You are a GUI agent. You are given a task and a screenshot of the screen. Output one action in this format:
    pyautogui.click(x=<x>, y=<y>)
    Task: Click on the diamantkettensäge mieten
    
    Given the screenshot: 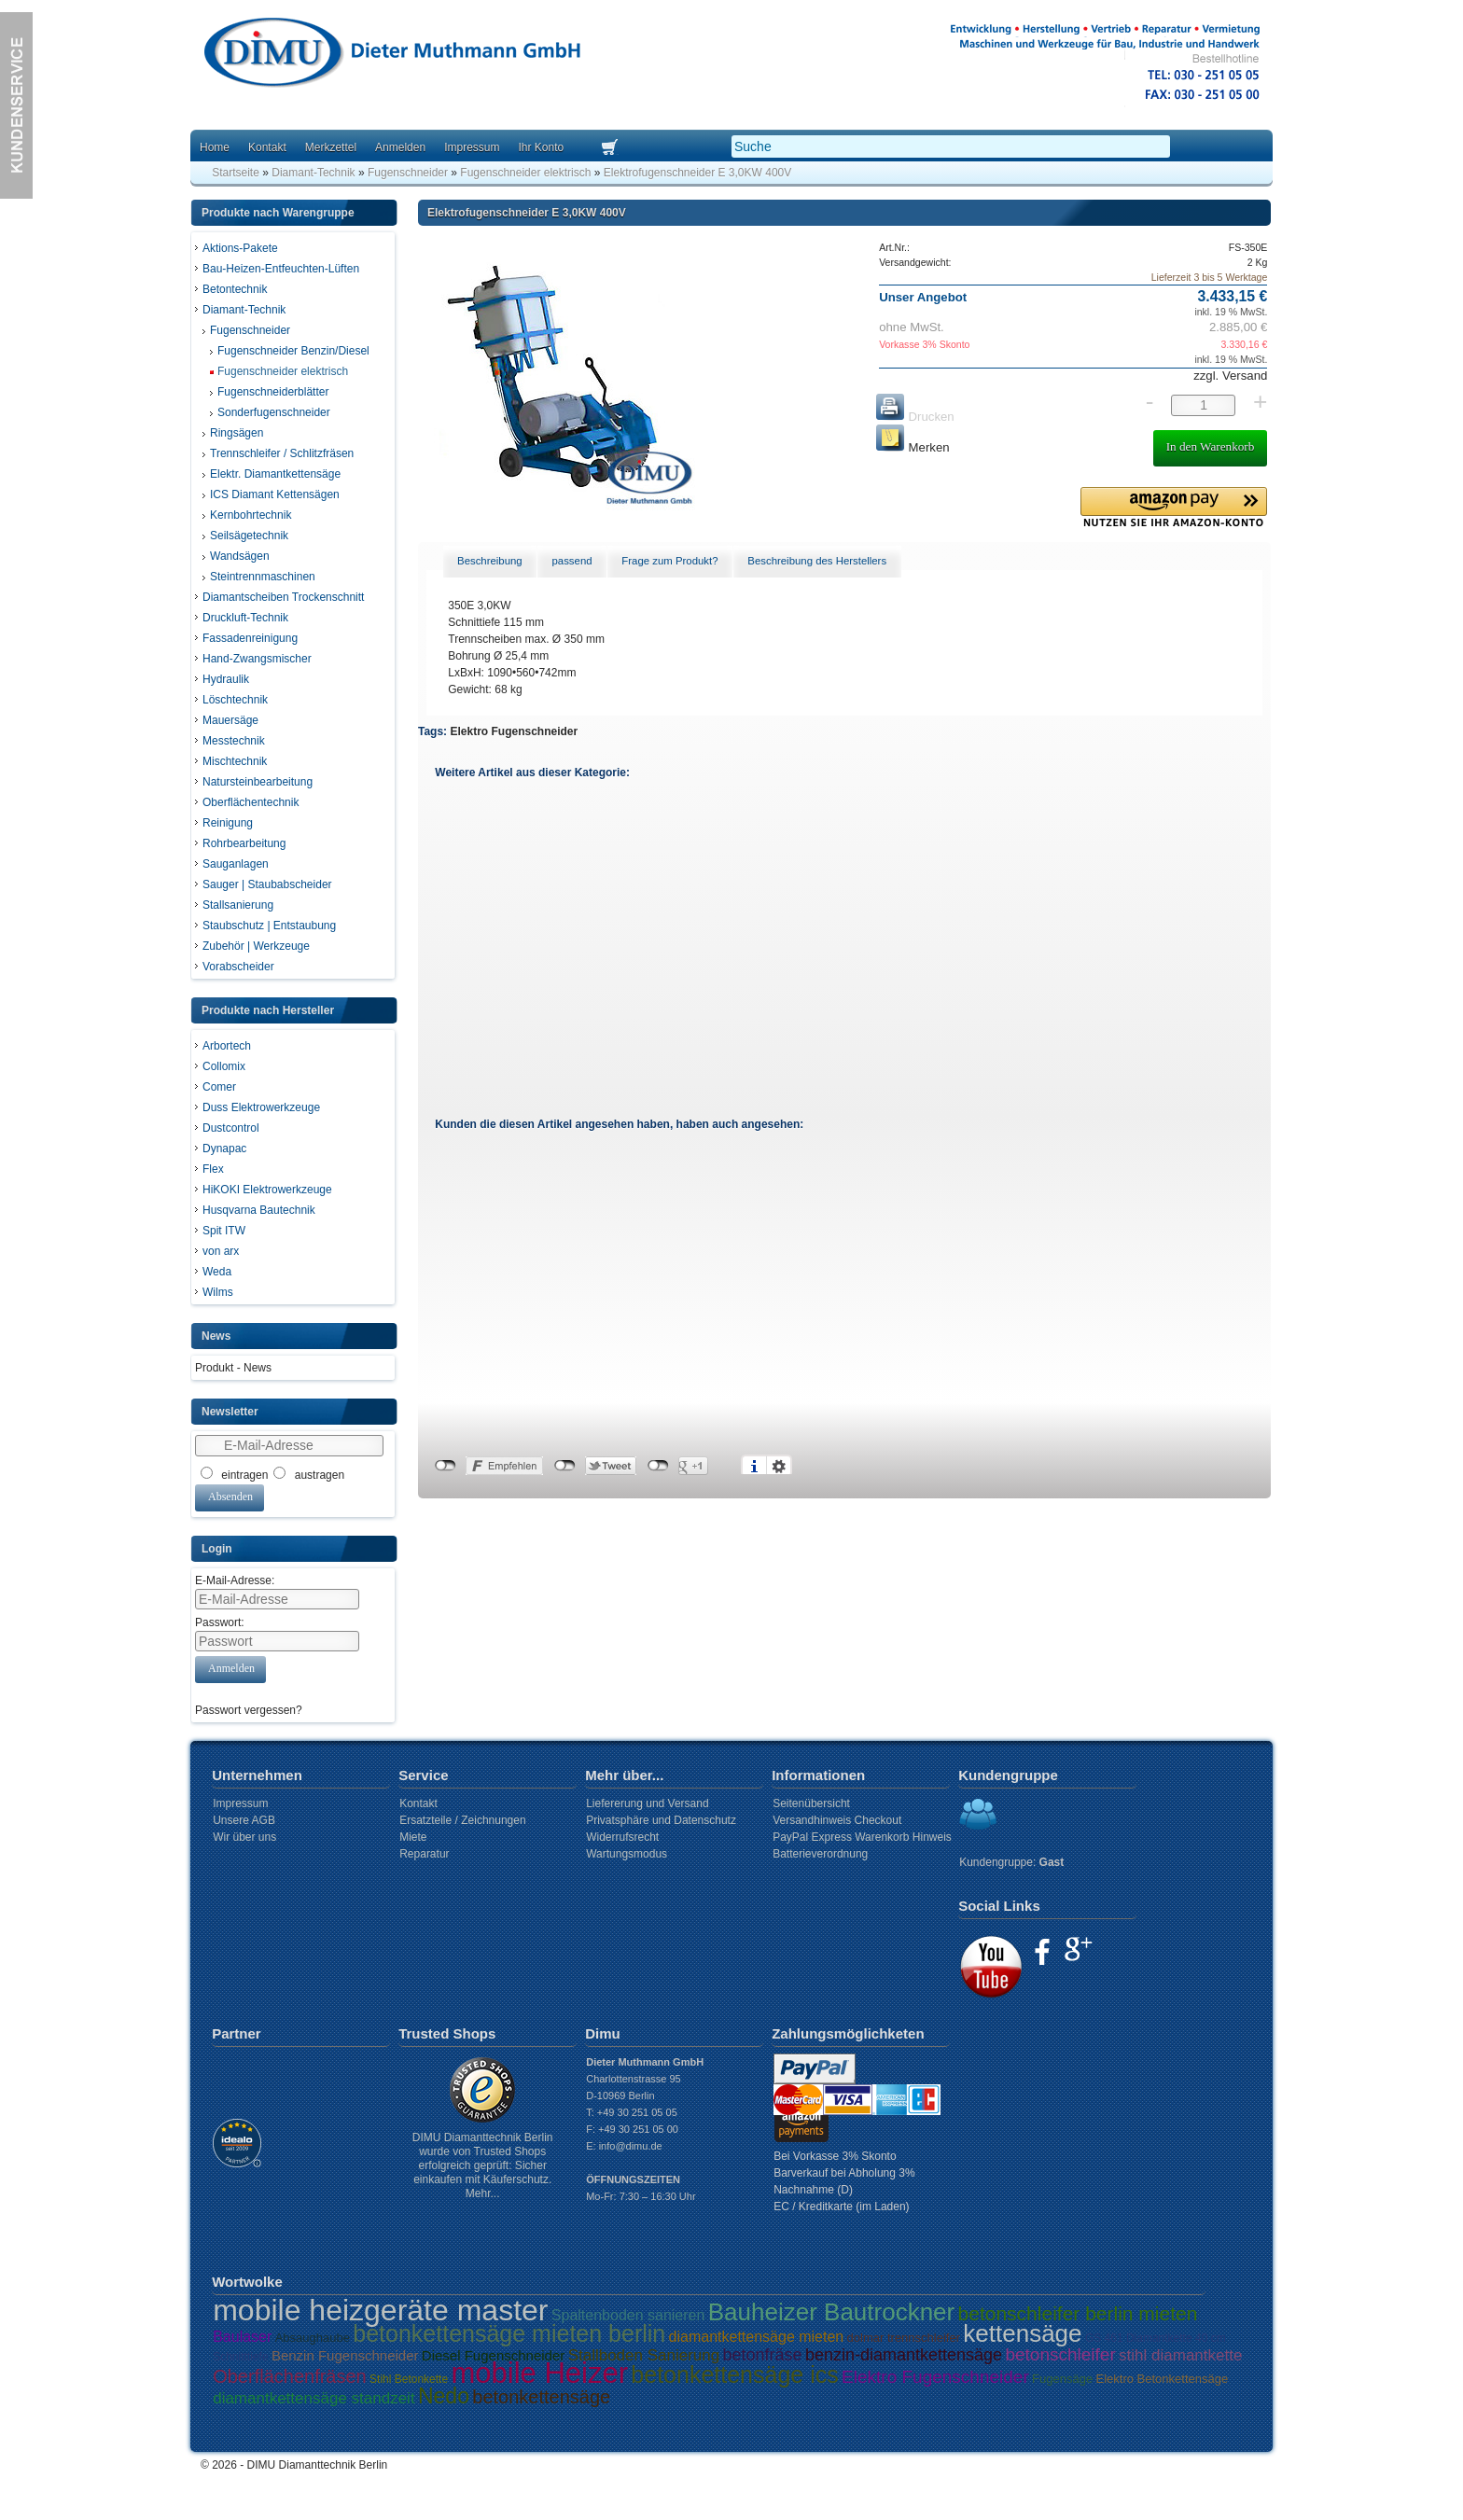 What is the action you would take?
    pyautogui.click(x=756, y=2337)
    